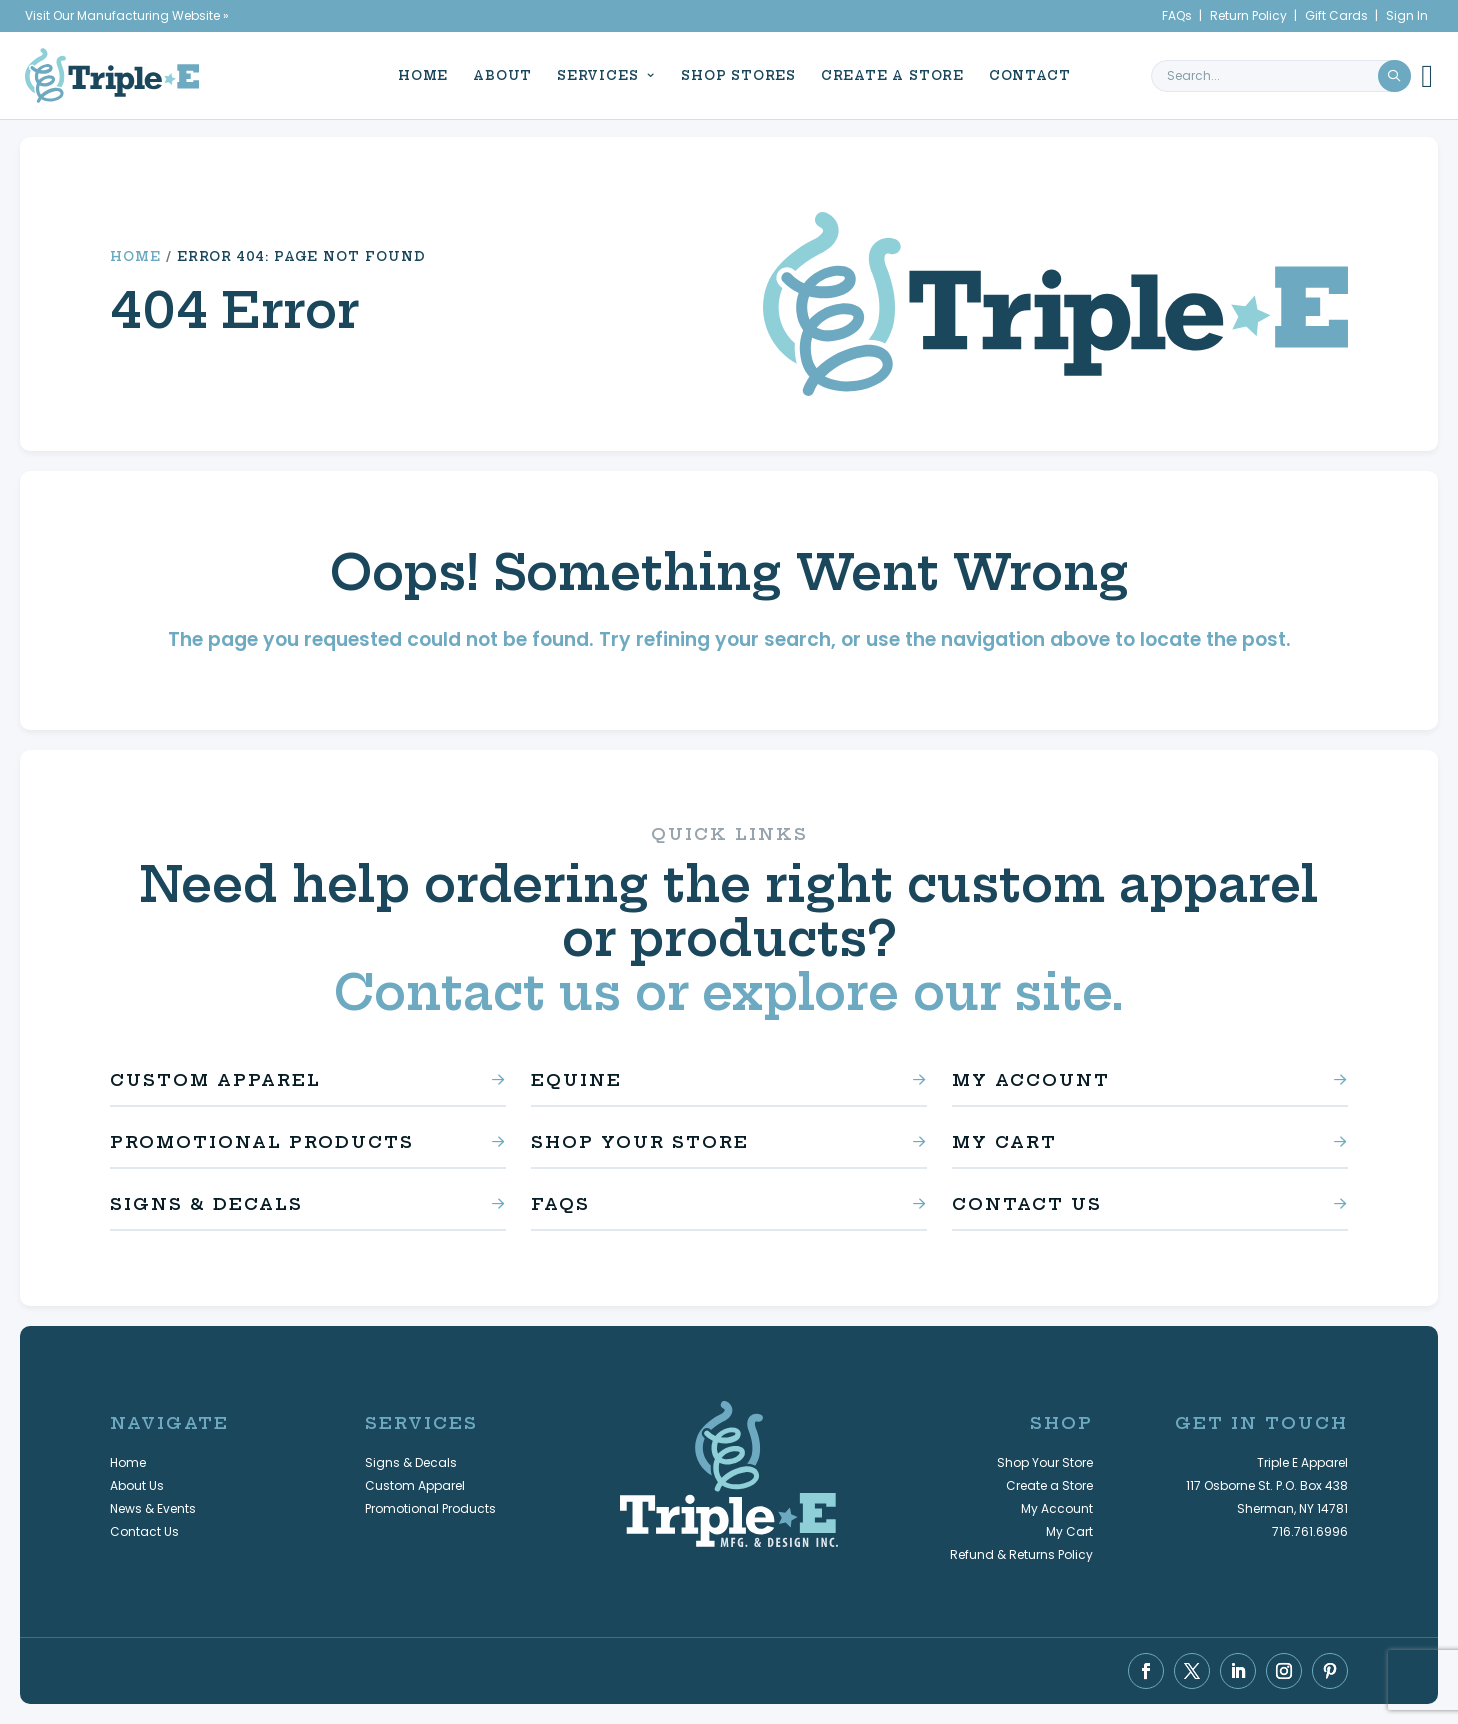 This screenshot has height=1724, width=1458. Describe the element at coordinates (1310, 1531) in the screenshot. I see `716.761.6996` at that location.